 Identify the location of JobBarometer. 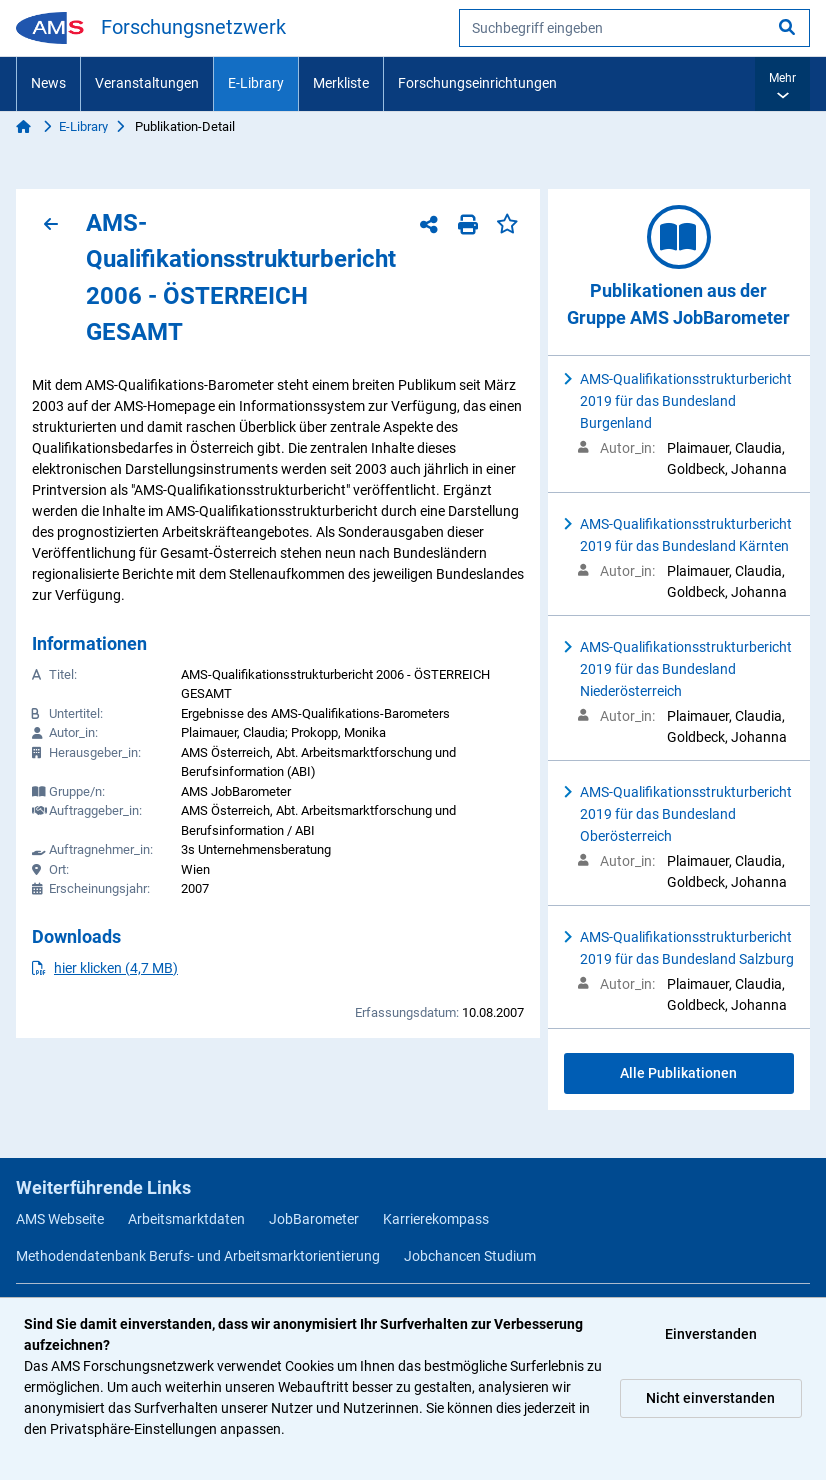
(314, 1219).